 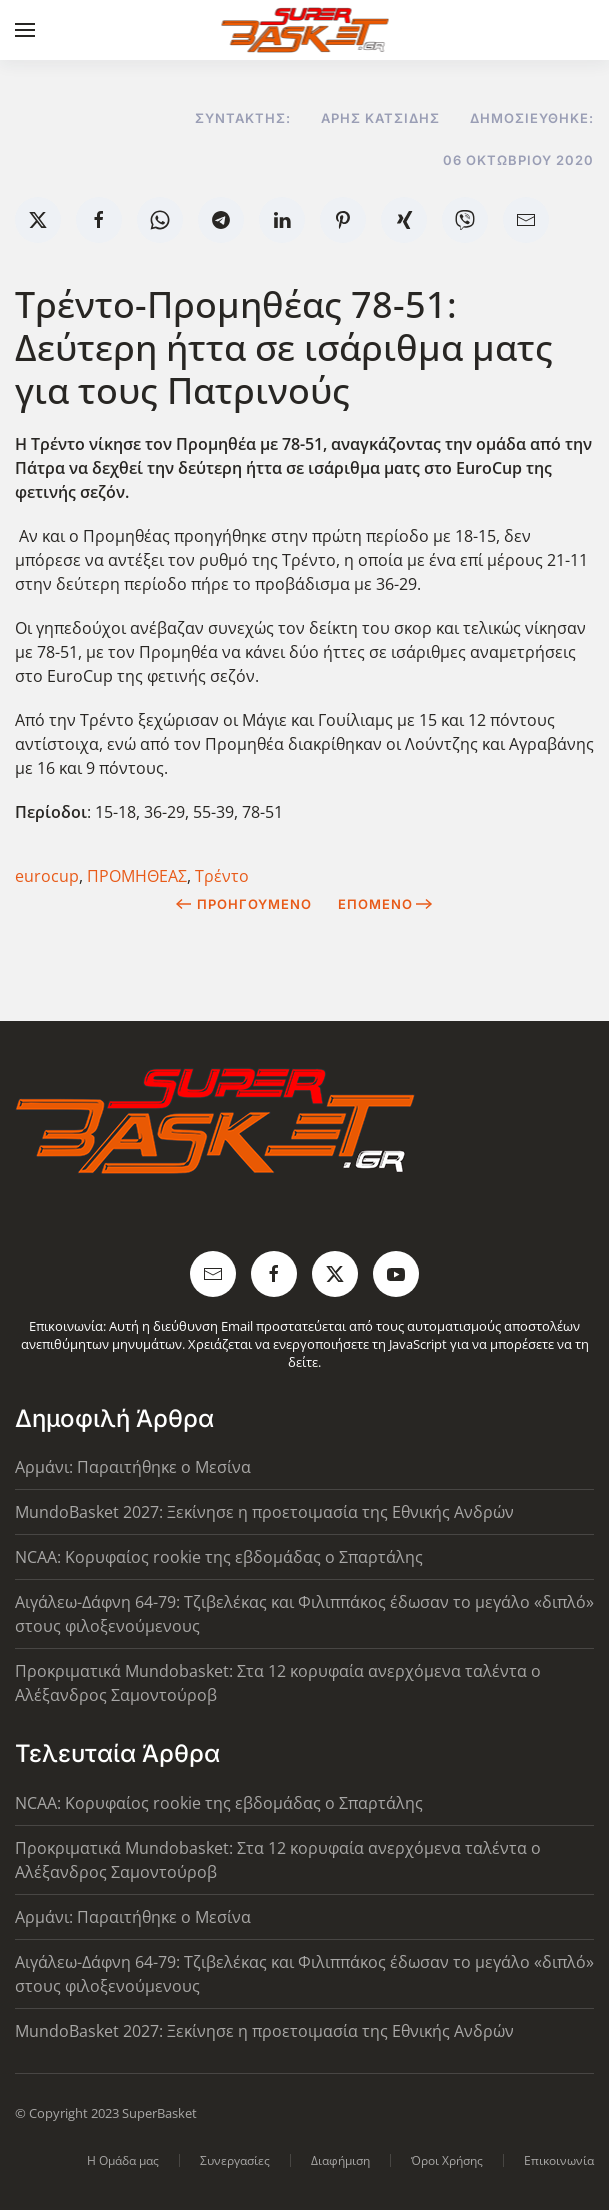 What do you see at coordinates (25, 30) in the screenshot?
I see `[button]` at bounding box center [25, 30].